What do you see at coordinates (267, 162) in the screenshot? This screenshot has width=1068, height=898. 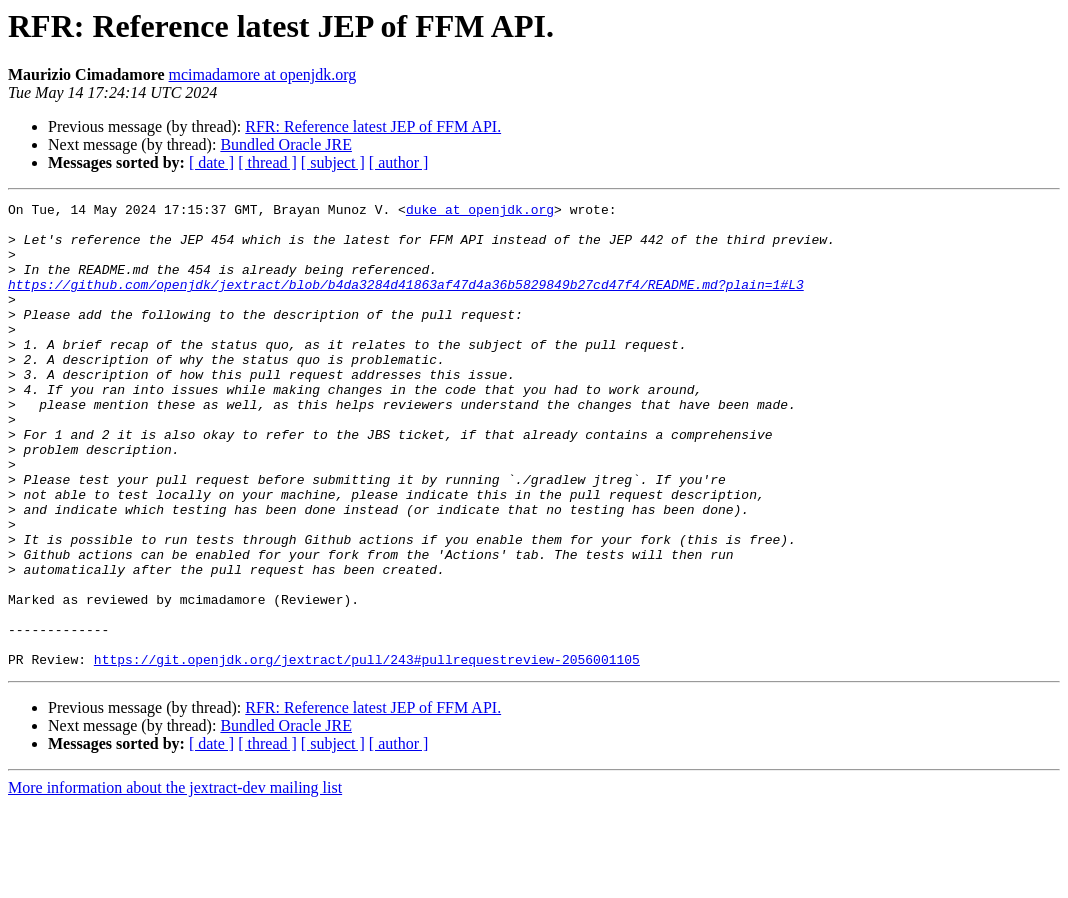 I see `[ thread ]` at bounding box center [267, 162].